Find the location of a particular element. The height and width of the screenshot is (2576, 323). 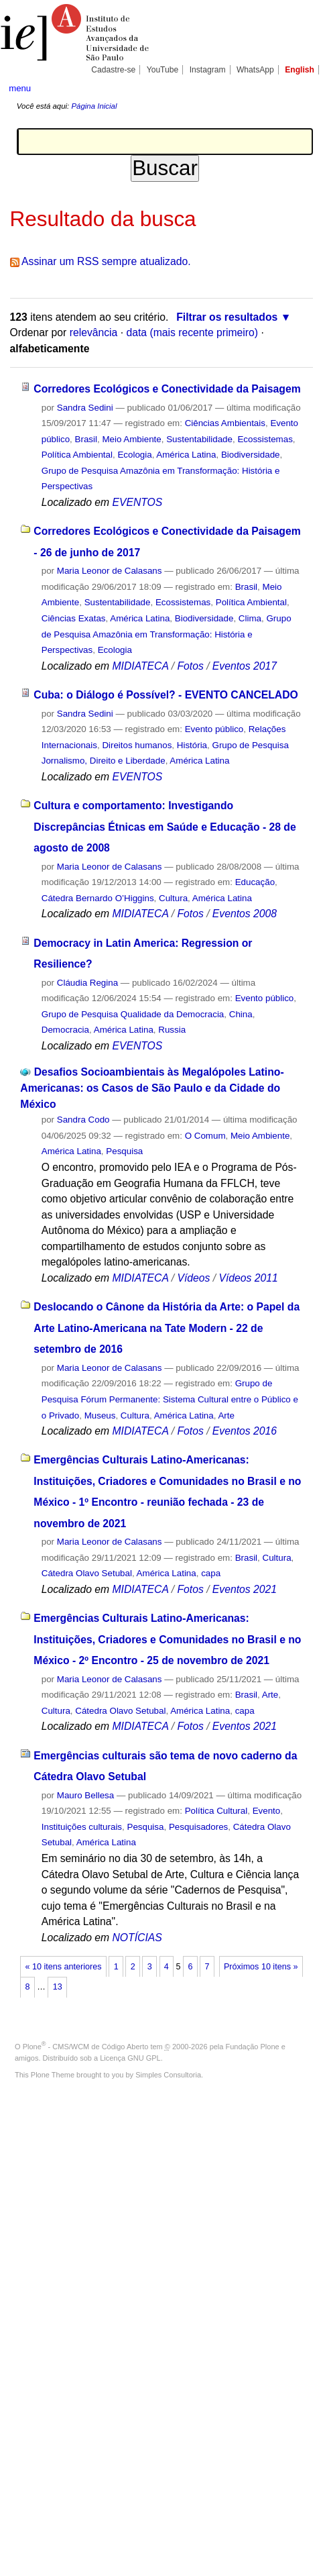

Deslocando o Cânone da História da Arte: o Papel da Arte Latino-Americana na Tate Modern - 22 de setembro de 2016 is located at coordinates (167, 1328).